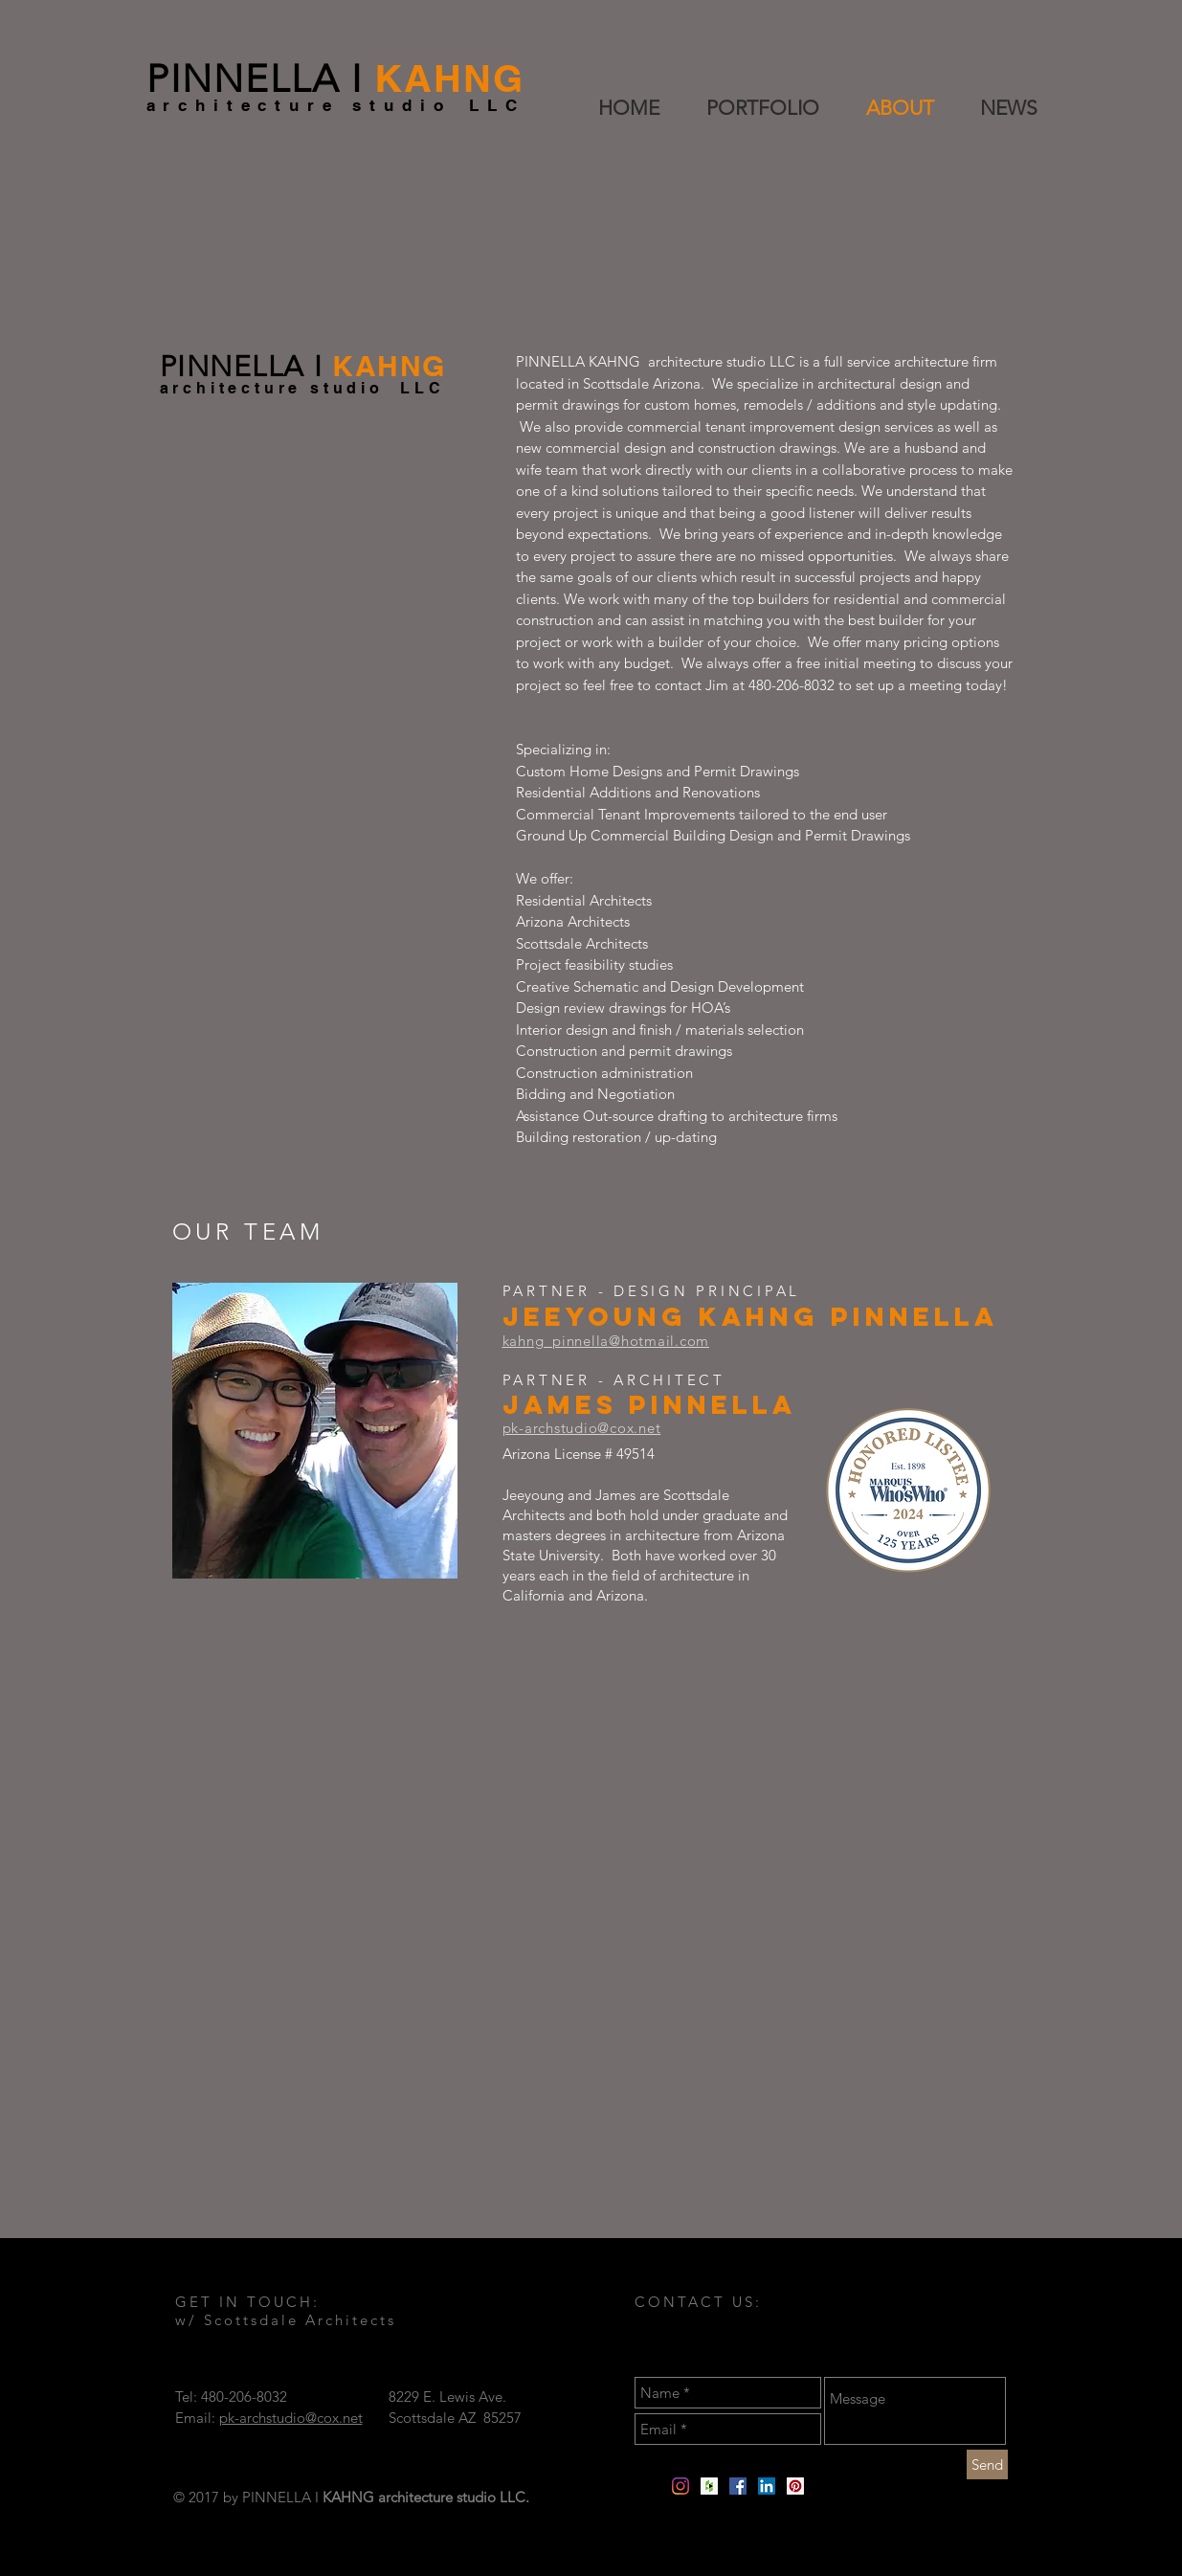 The height and width of the screenshot is (2576, 1182). I want to click on [Facebook], so click(738, 2486).